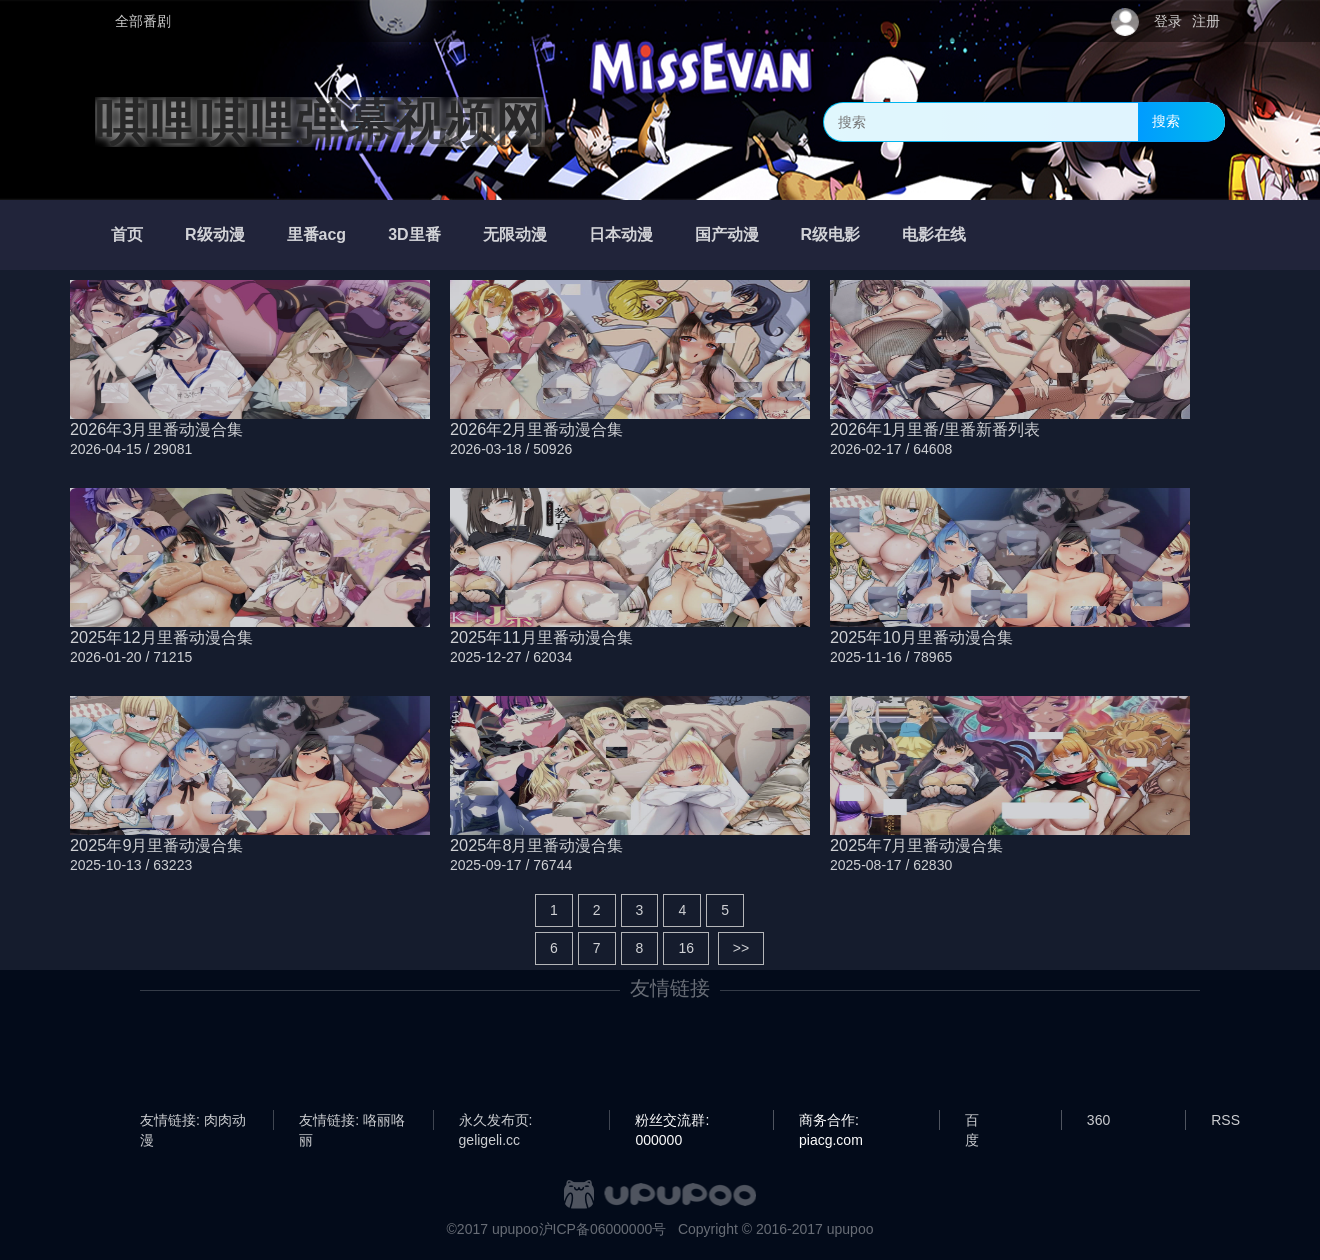  I want to click on 国产动漫, so click(727, 234).